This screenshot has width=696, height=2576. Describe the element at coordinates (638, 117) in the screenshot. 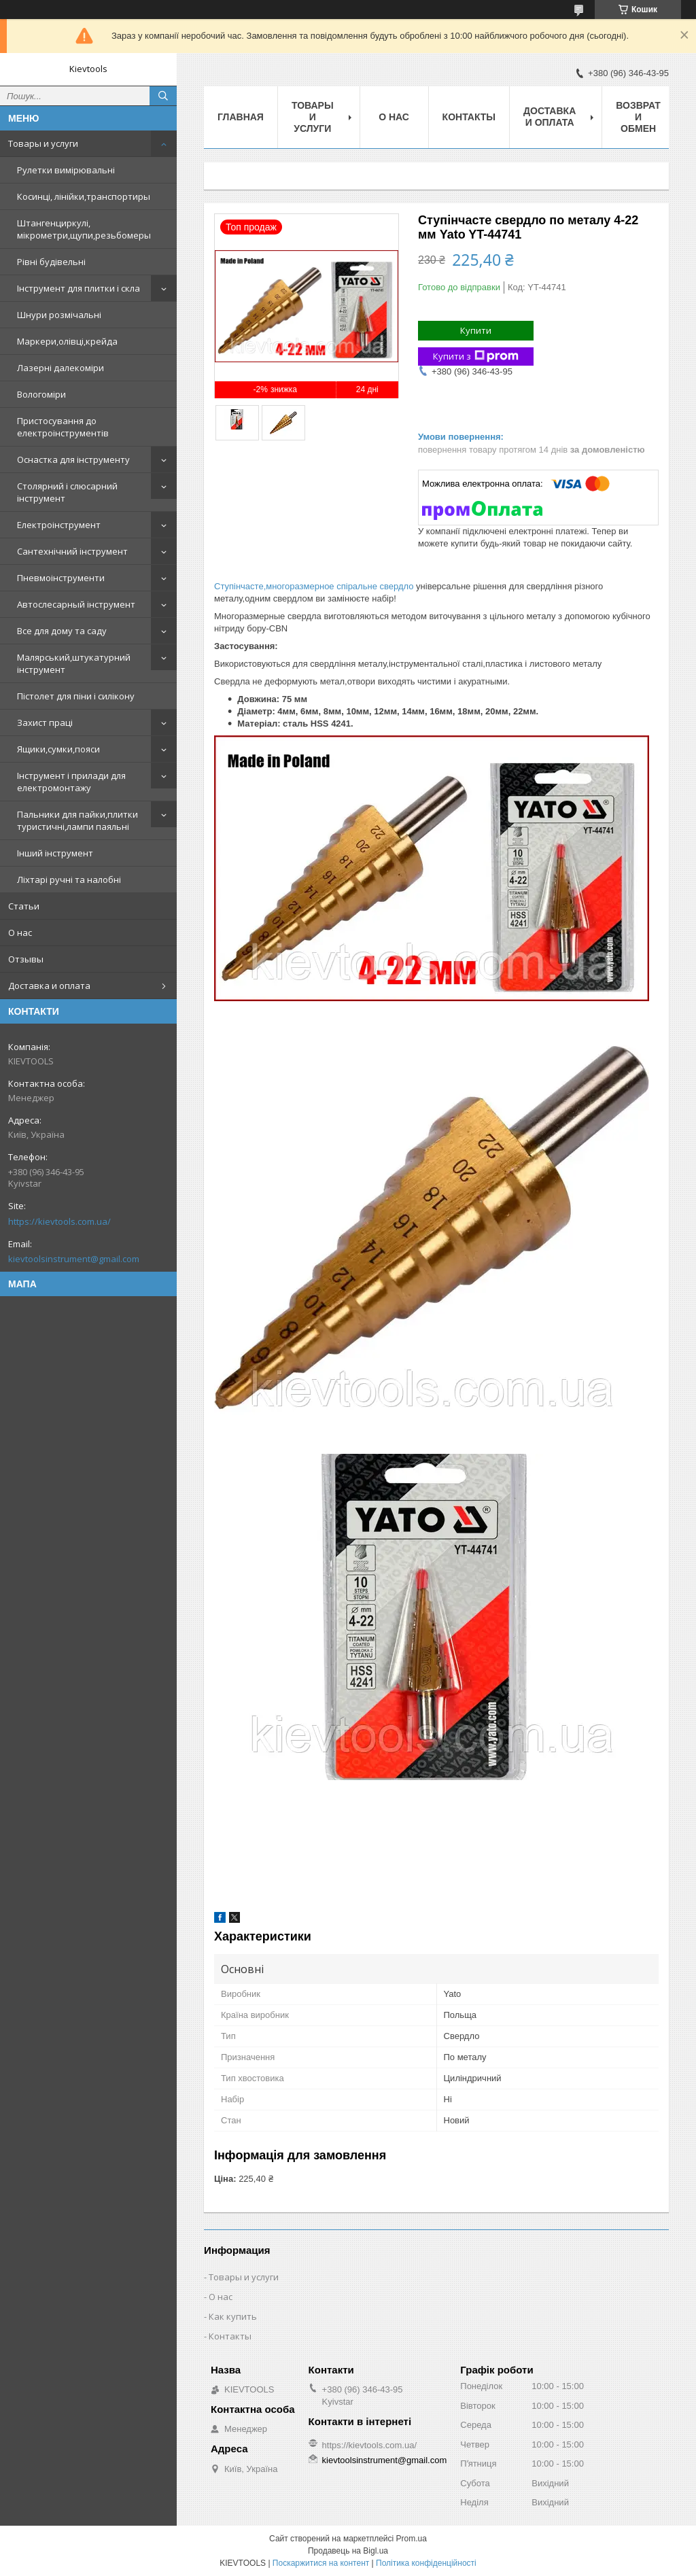

I see `Возврат и обмен` at that location.